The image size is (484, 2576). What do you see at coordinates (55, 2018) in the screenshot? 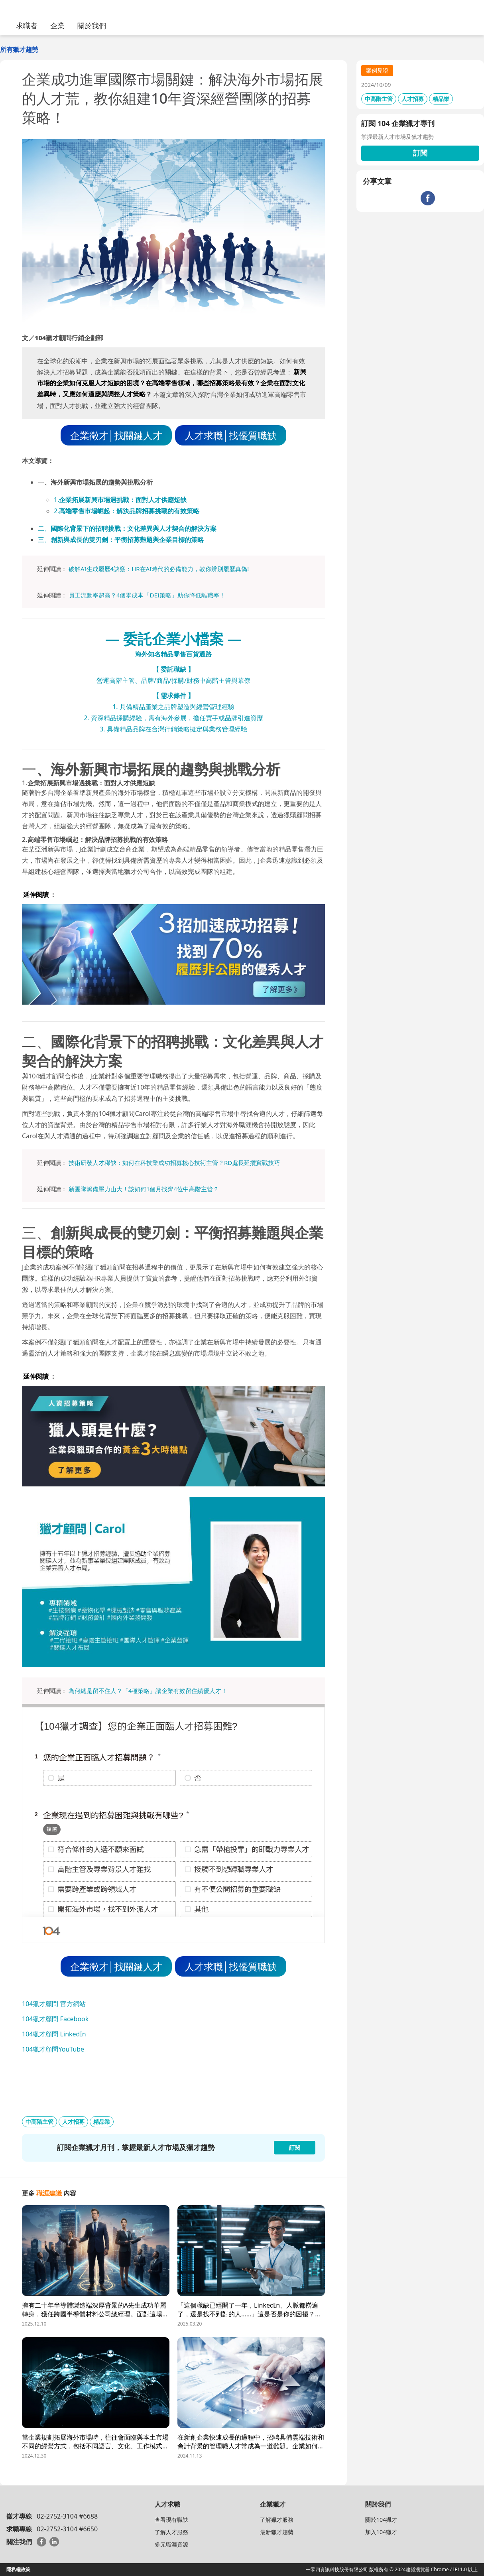
I see `104獵才顧問 Facebook` at bounding box center [55, 2018].